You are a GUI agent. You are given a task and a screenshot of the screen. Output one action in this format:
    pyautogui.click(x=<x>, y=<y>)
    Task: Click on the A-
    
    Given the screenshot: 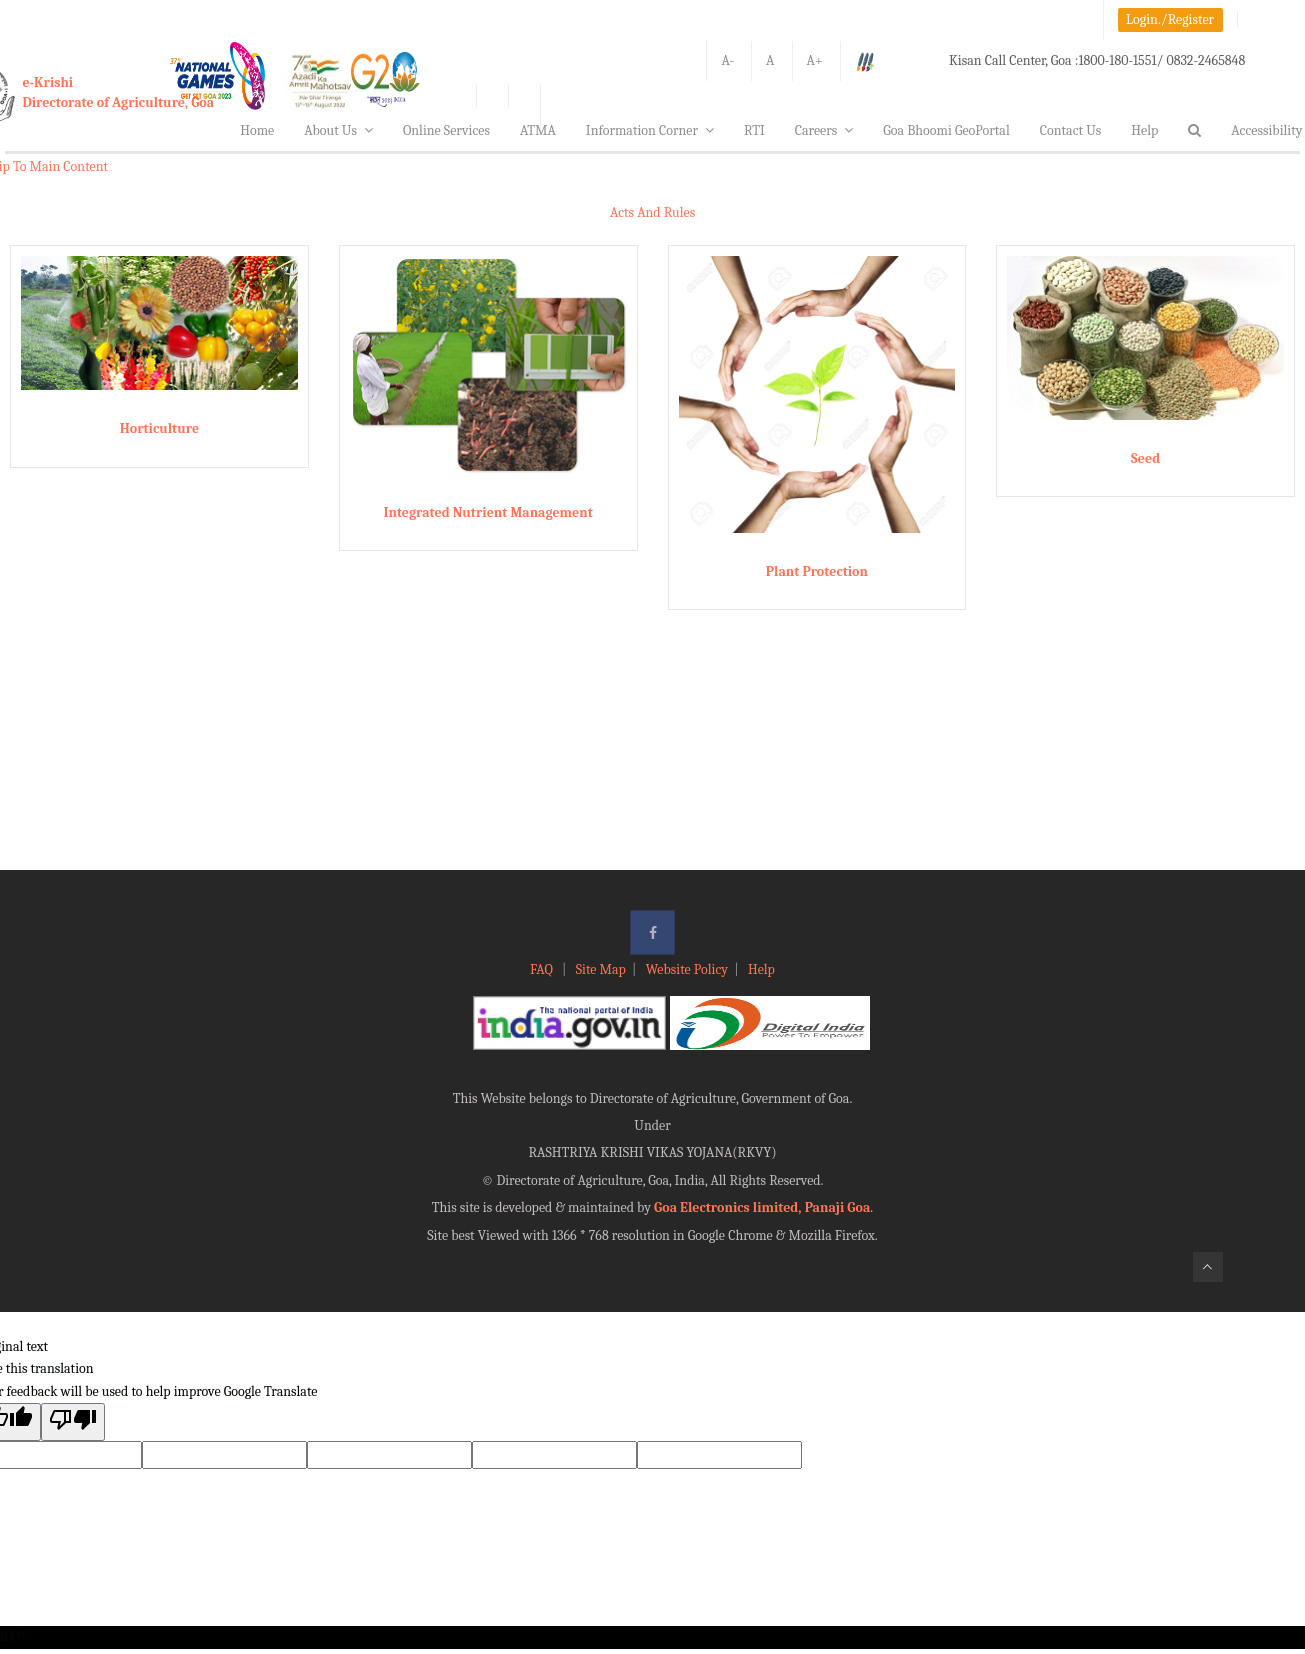 What is the action you would take?
    pyautogui.click(x=727, y=60)
    